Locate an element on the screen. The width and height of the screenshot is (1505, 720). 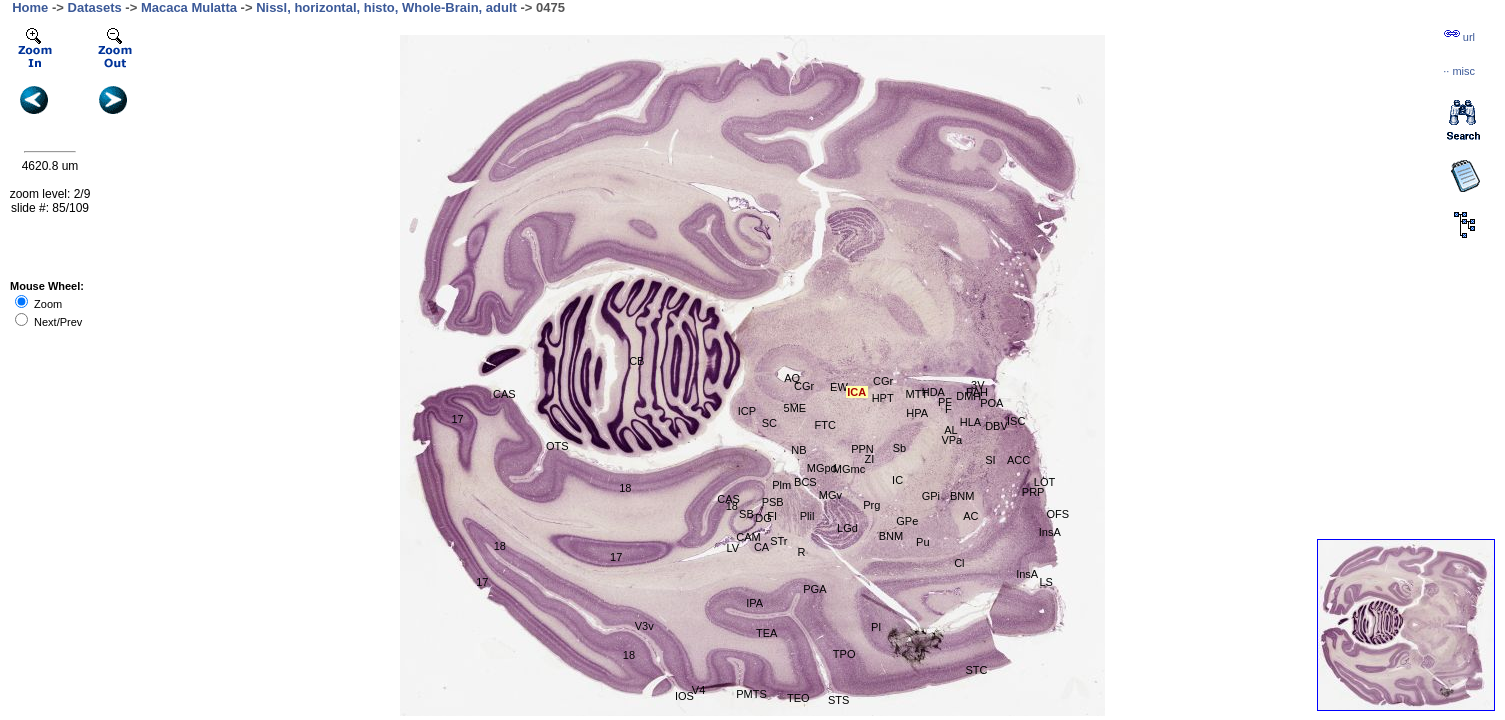
Prg is located at coordinates (871, 505).